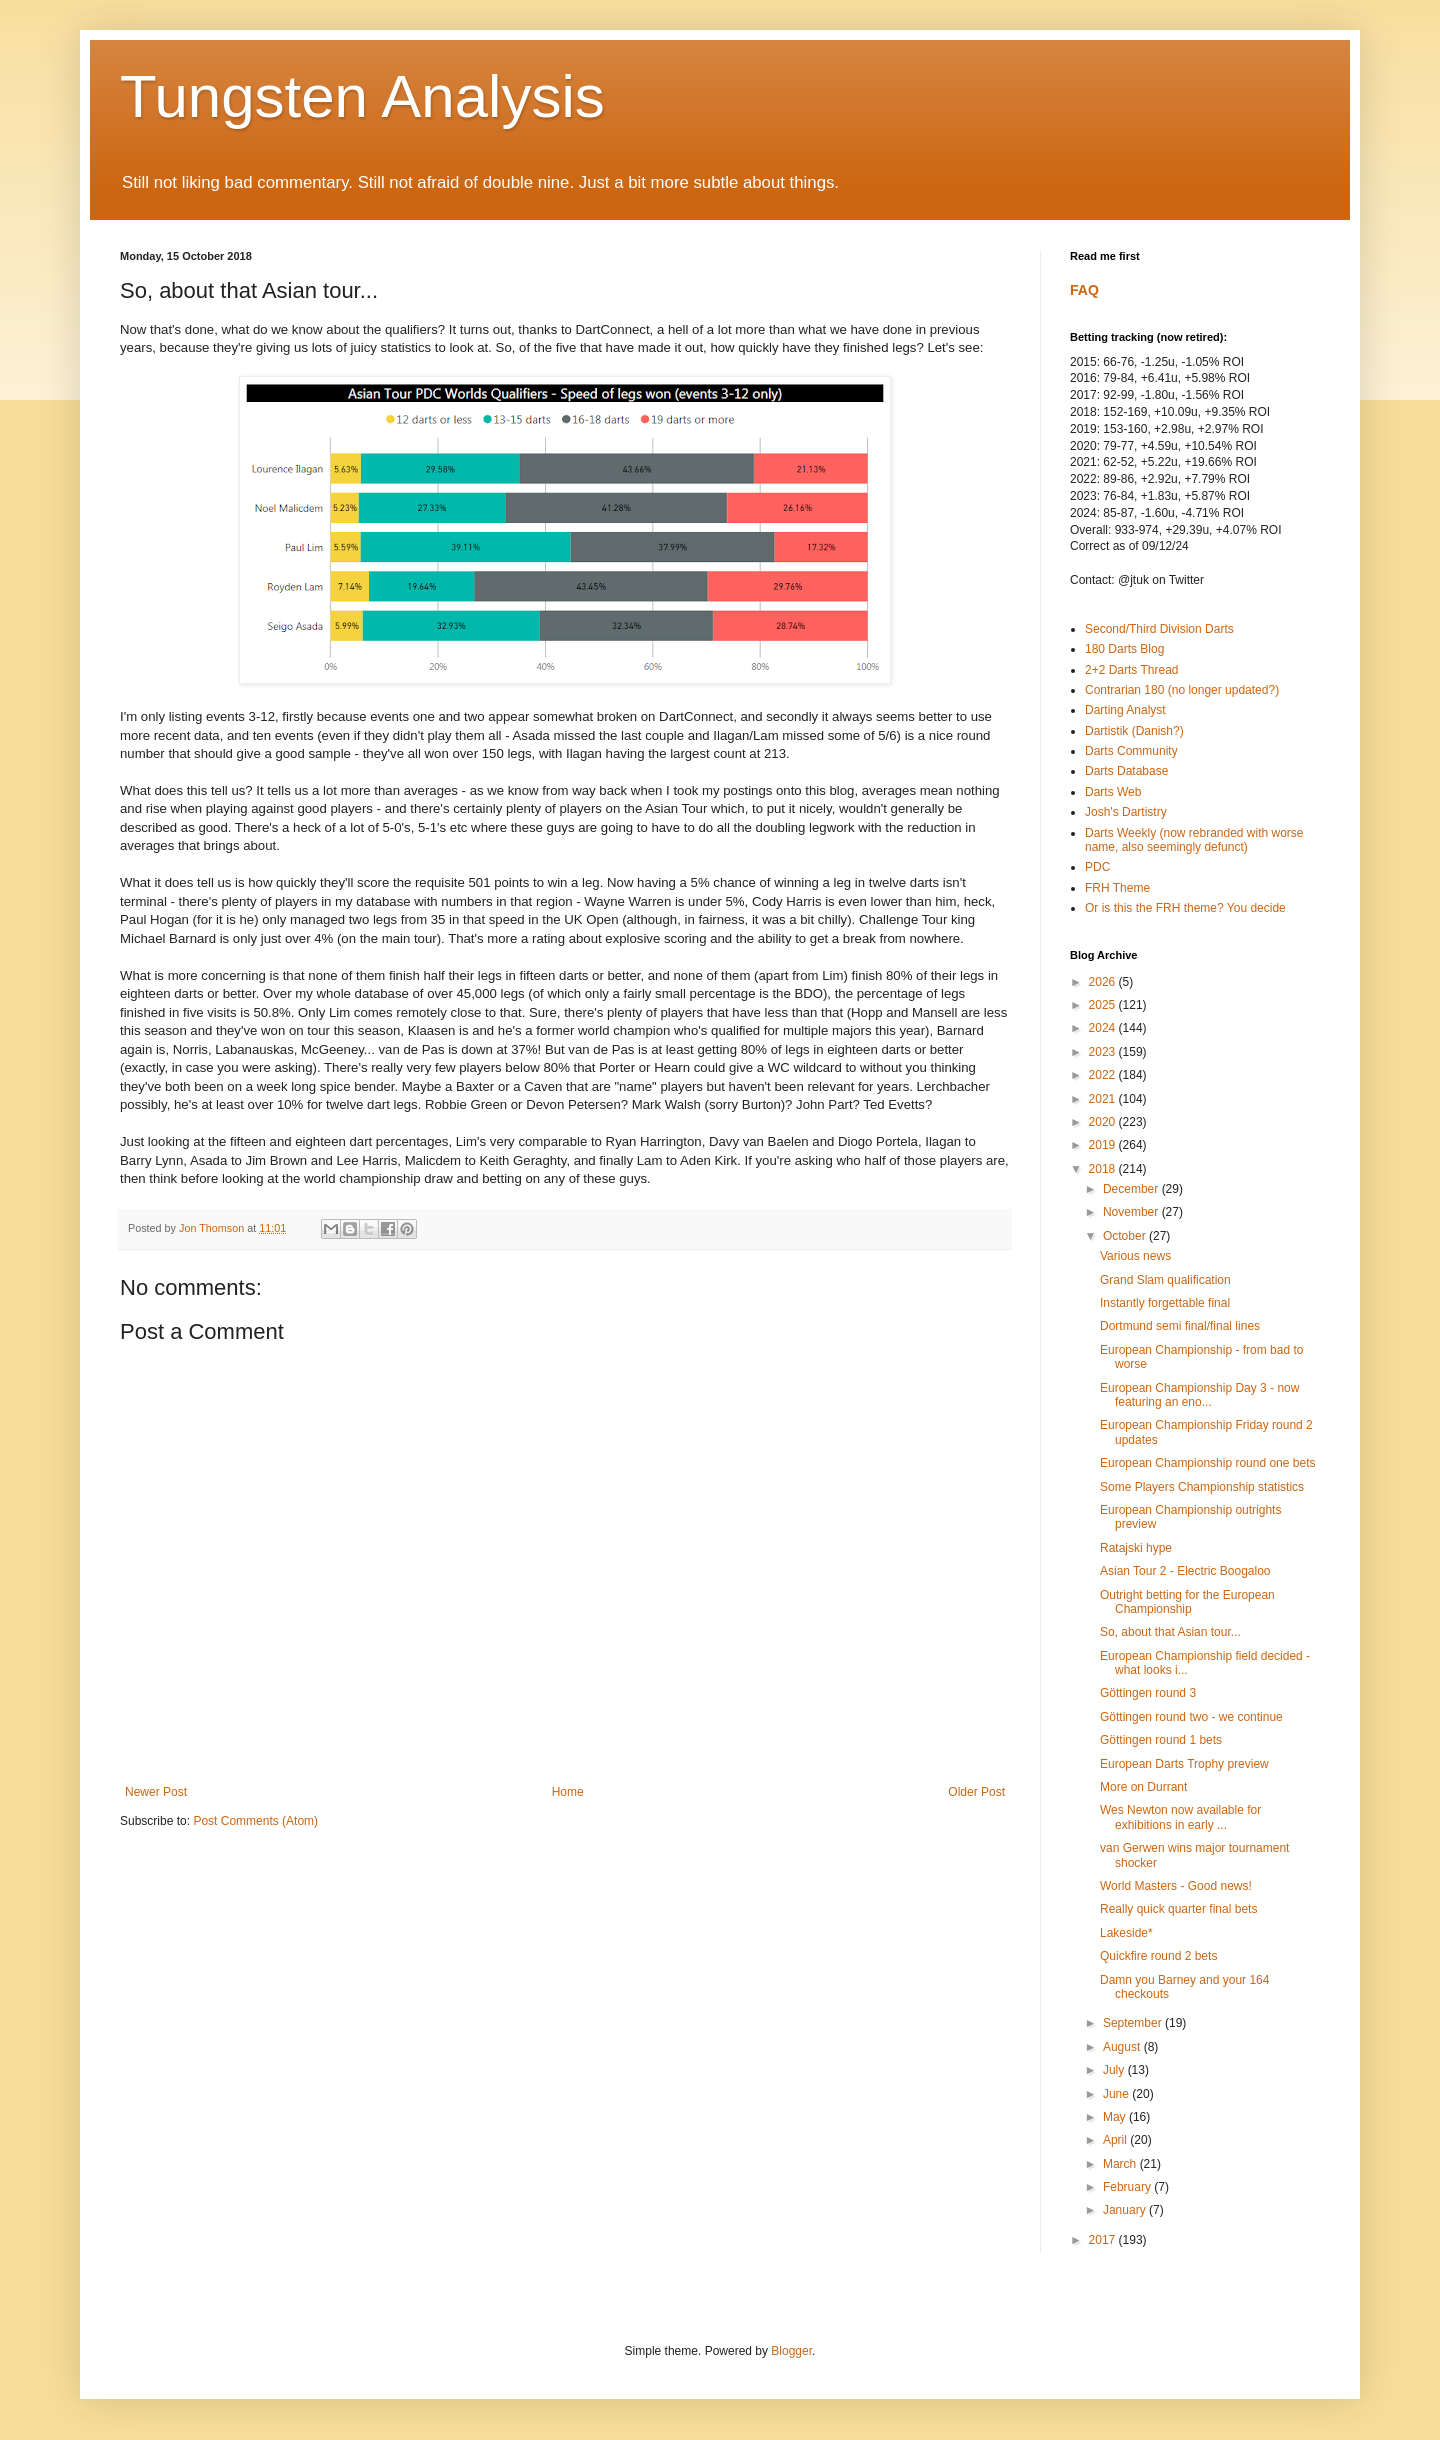 The width and height of the screenshot is (1440, 2440). I want to click on World Masters - Good news!, so click(1176, 1886).